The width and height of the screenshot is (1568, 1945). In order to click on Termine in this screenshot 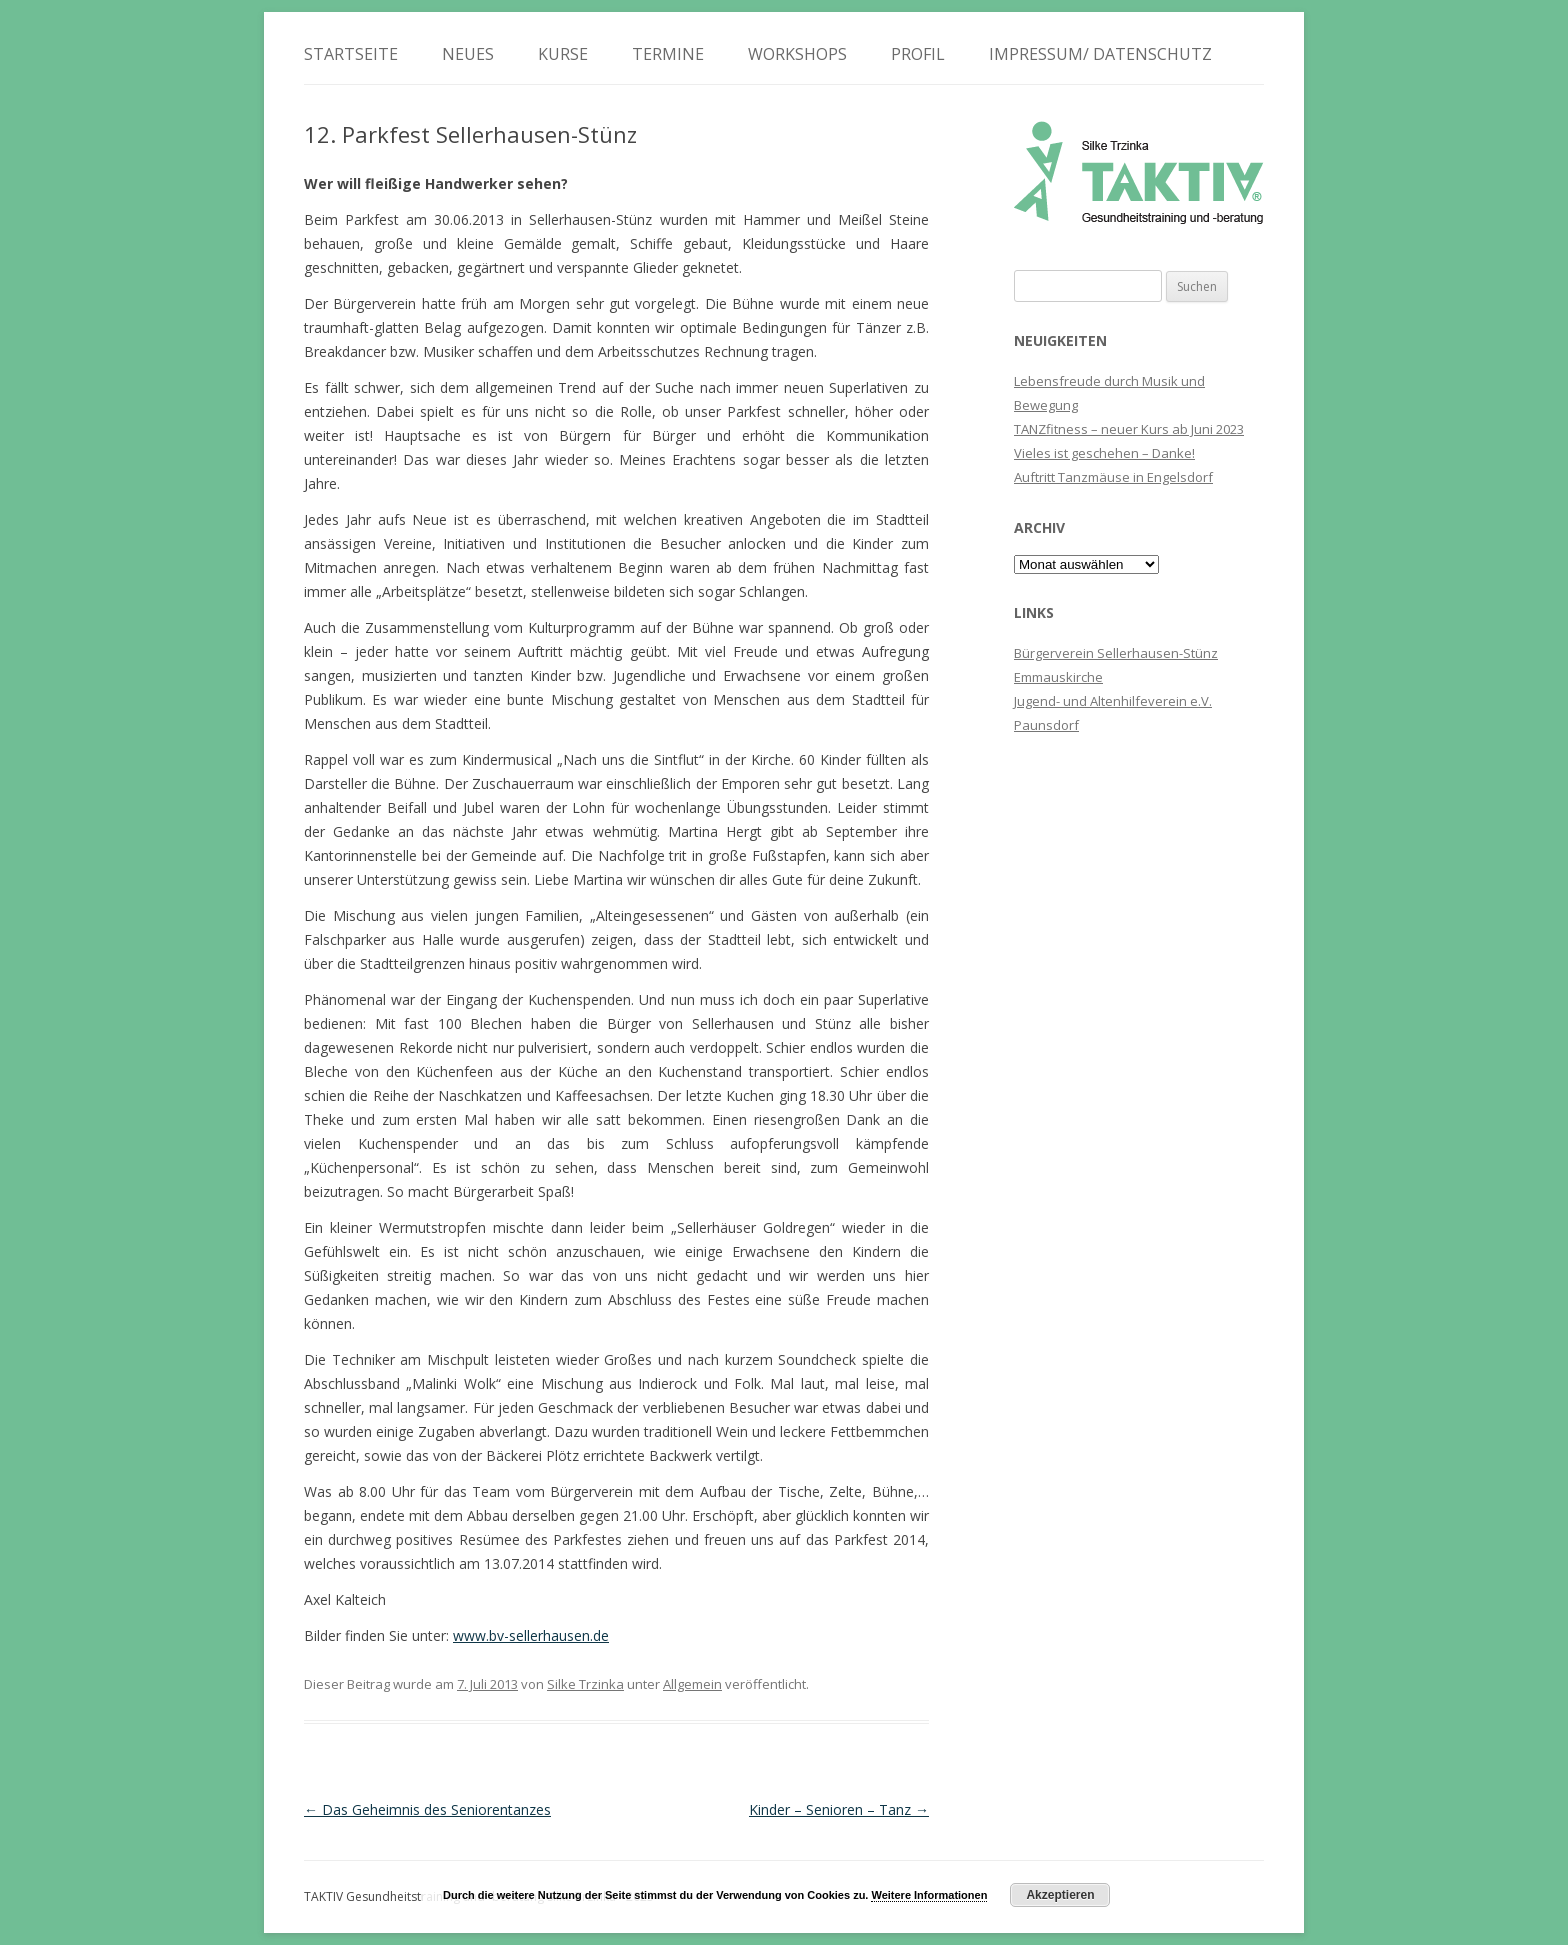, I will do `click(668, 54)`.